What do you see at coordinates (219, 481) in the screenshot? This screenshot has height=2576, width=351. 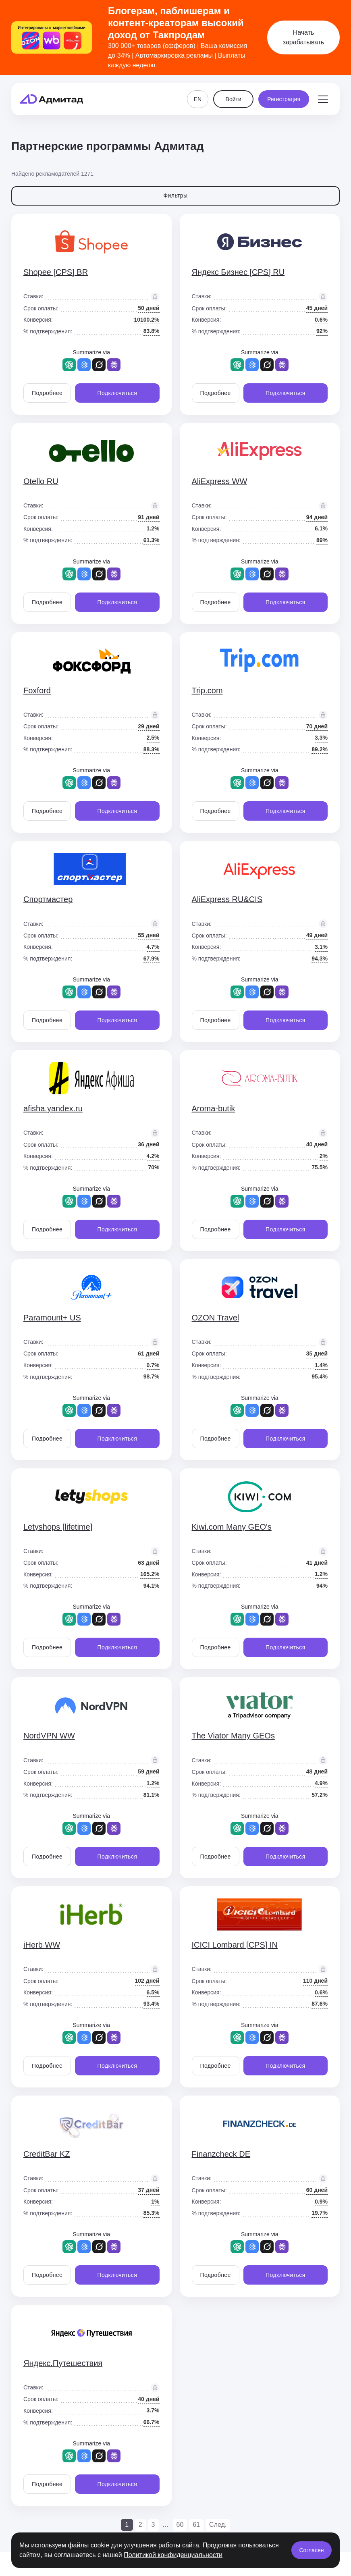 I see `AliExpress WW` at bounding box center [219, 481].